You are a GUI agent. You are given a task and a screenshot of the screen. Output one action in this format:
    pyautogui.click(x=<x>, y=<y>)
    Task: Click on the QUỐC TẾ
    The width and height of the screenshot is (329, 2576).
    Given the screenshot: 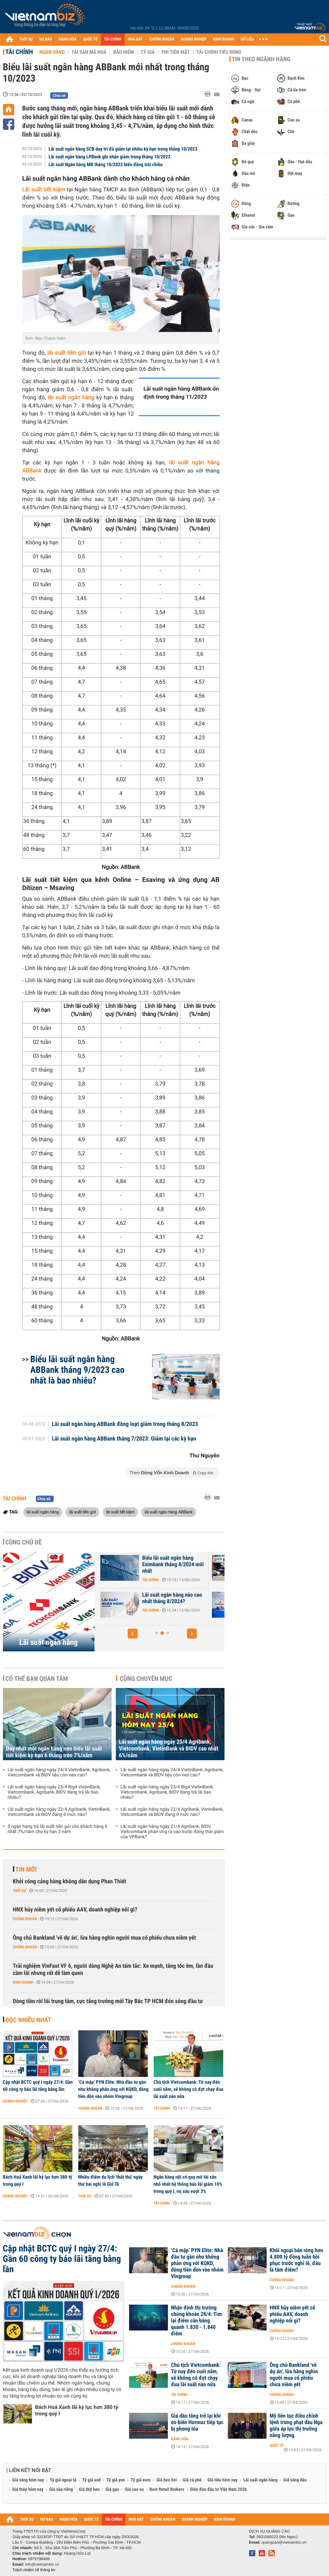 What is the action you would take?
    pyautogui.click(x=90, y=39)
    